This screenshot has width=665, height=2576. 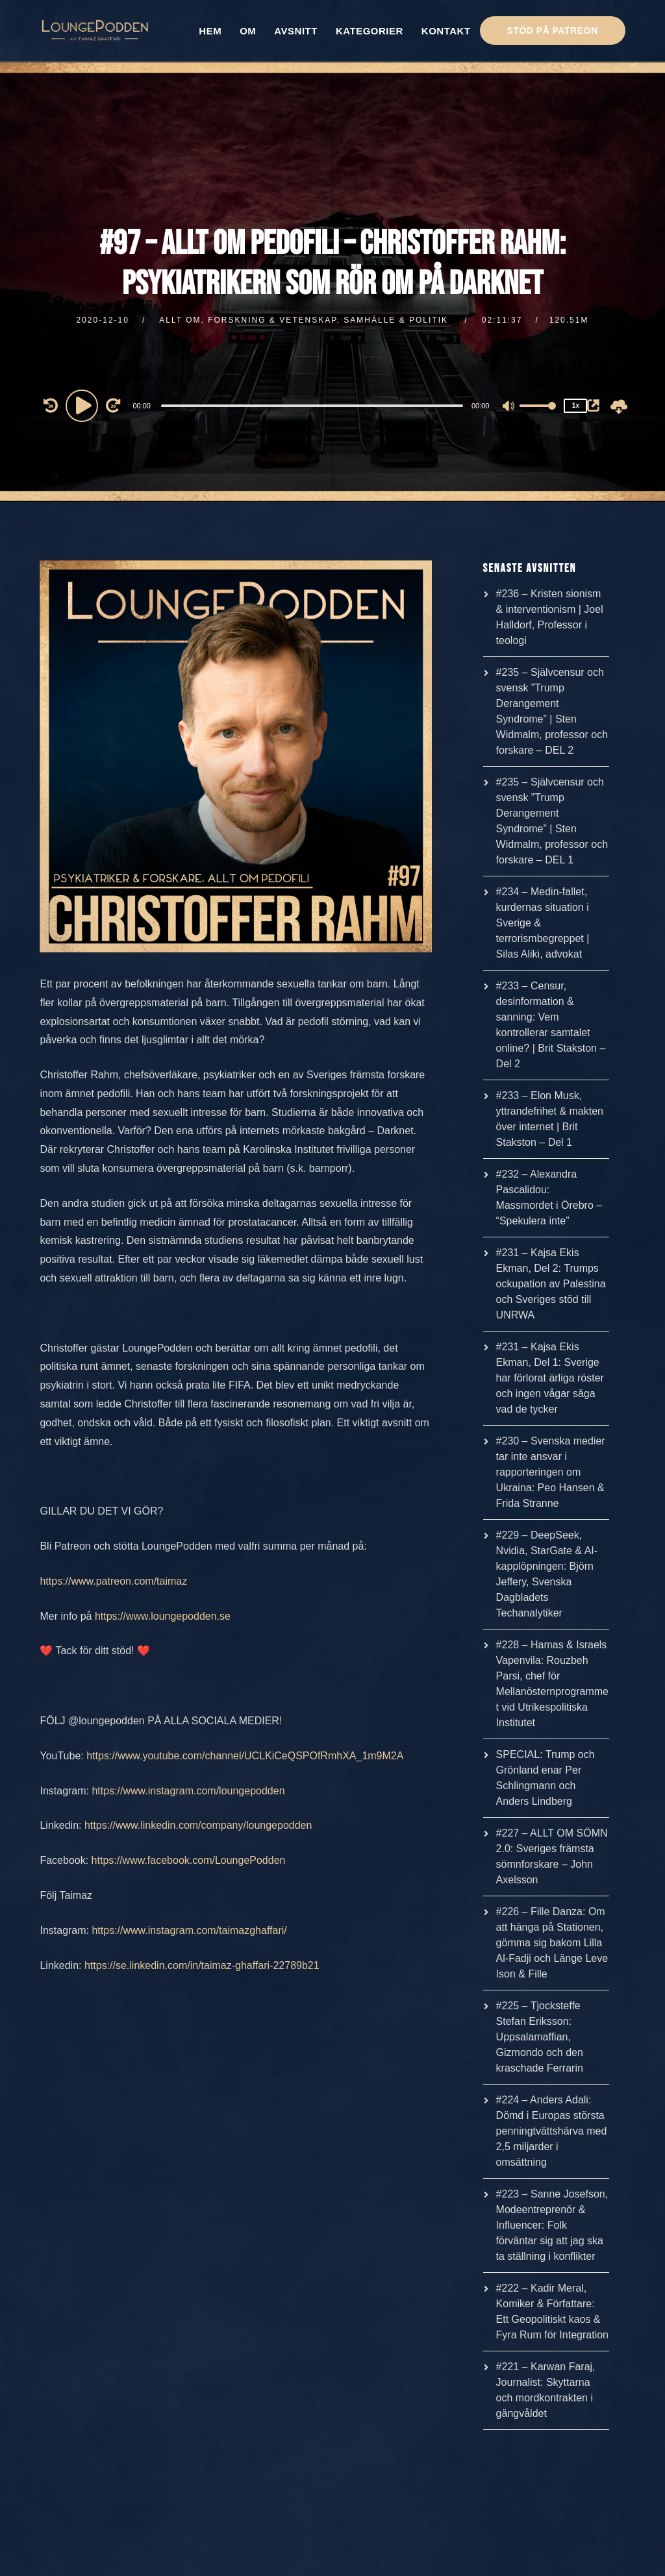 What do you see at coordinates (552, 2225) in the screenshot?
I see `#223 – Sanne Josefson, Modeentreprenör & Influencer: Folk förväntar sig att jag ska ta ställning i konflikter` at bounding box center [552, 2225].